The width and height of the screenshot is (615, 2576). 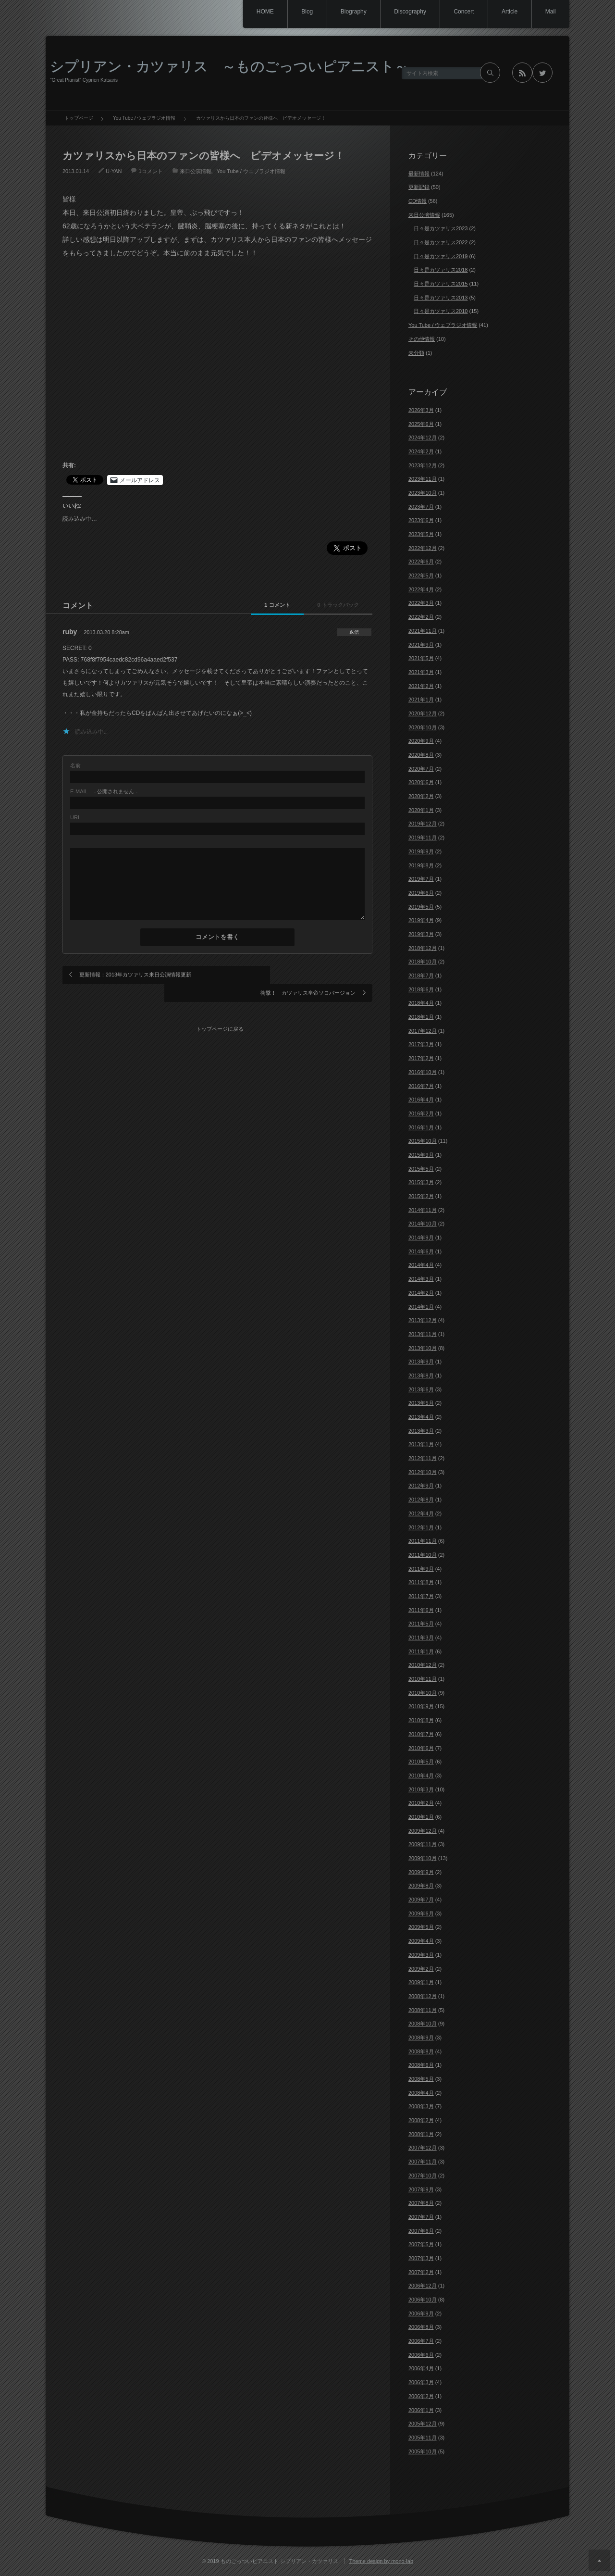 What do you see at coordinates (421, 451) in the screenshot?
I see `2024年2月` at bounding box center [421, 451].